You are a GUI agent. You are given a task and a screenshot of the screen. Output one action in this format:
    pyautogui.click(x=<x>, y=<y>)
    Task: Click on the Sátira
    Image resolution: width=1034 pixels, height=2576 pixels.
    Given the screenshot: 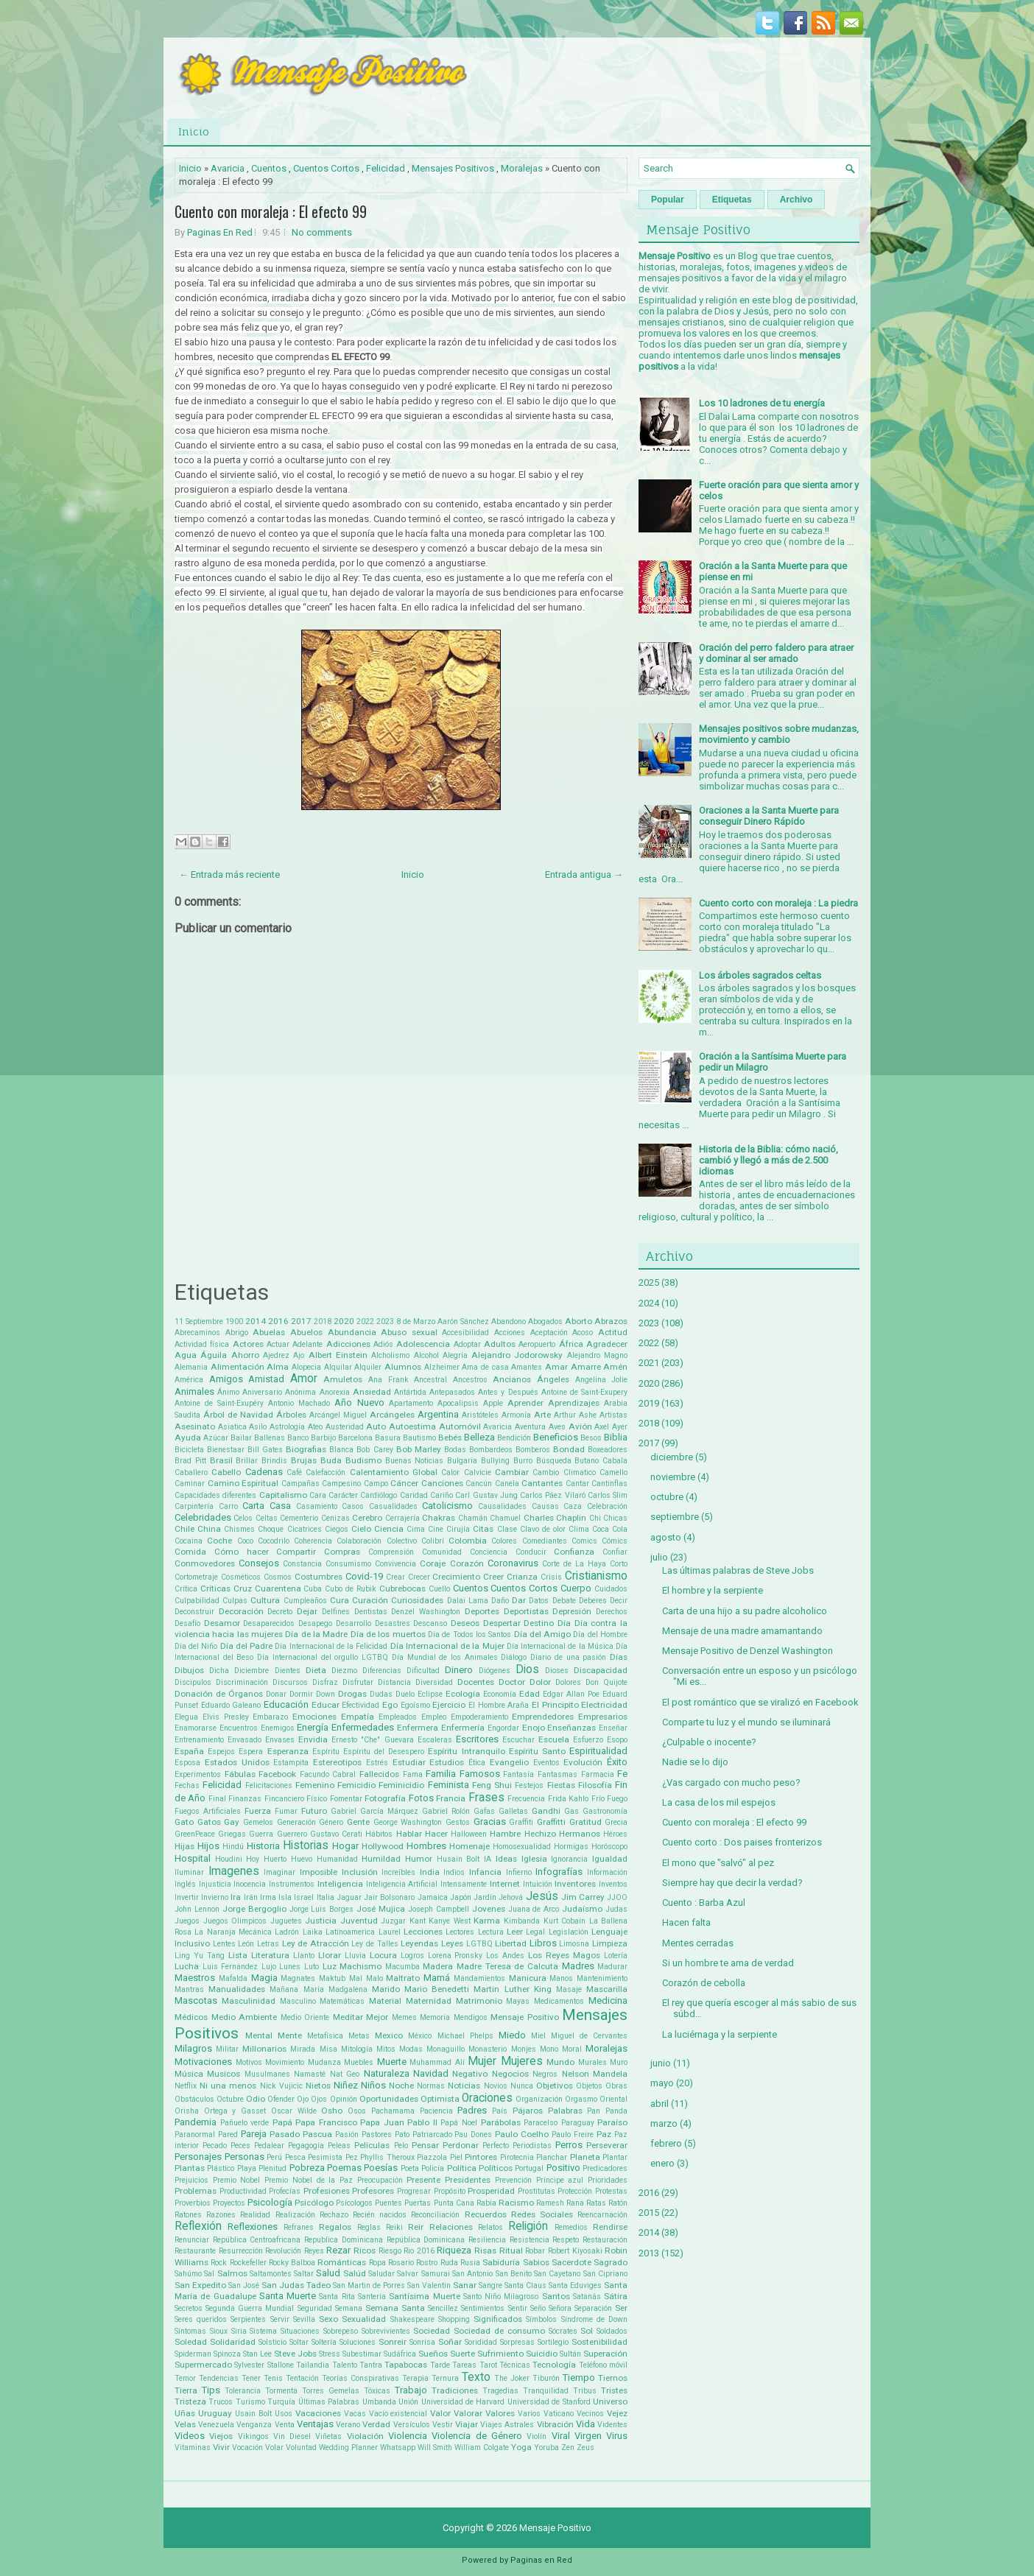 What is the action you would take?
    pyautogui.click(x=615, y=2296)
    